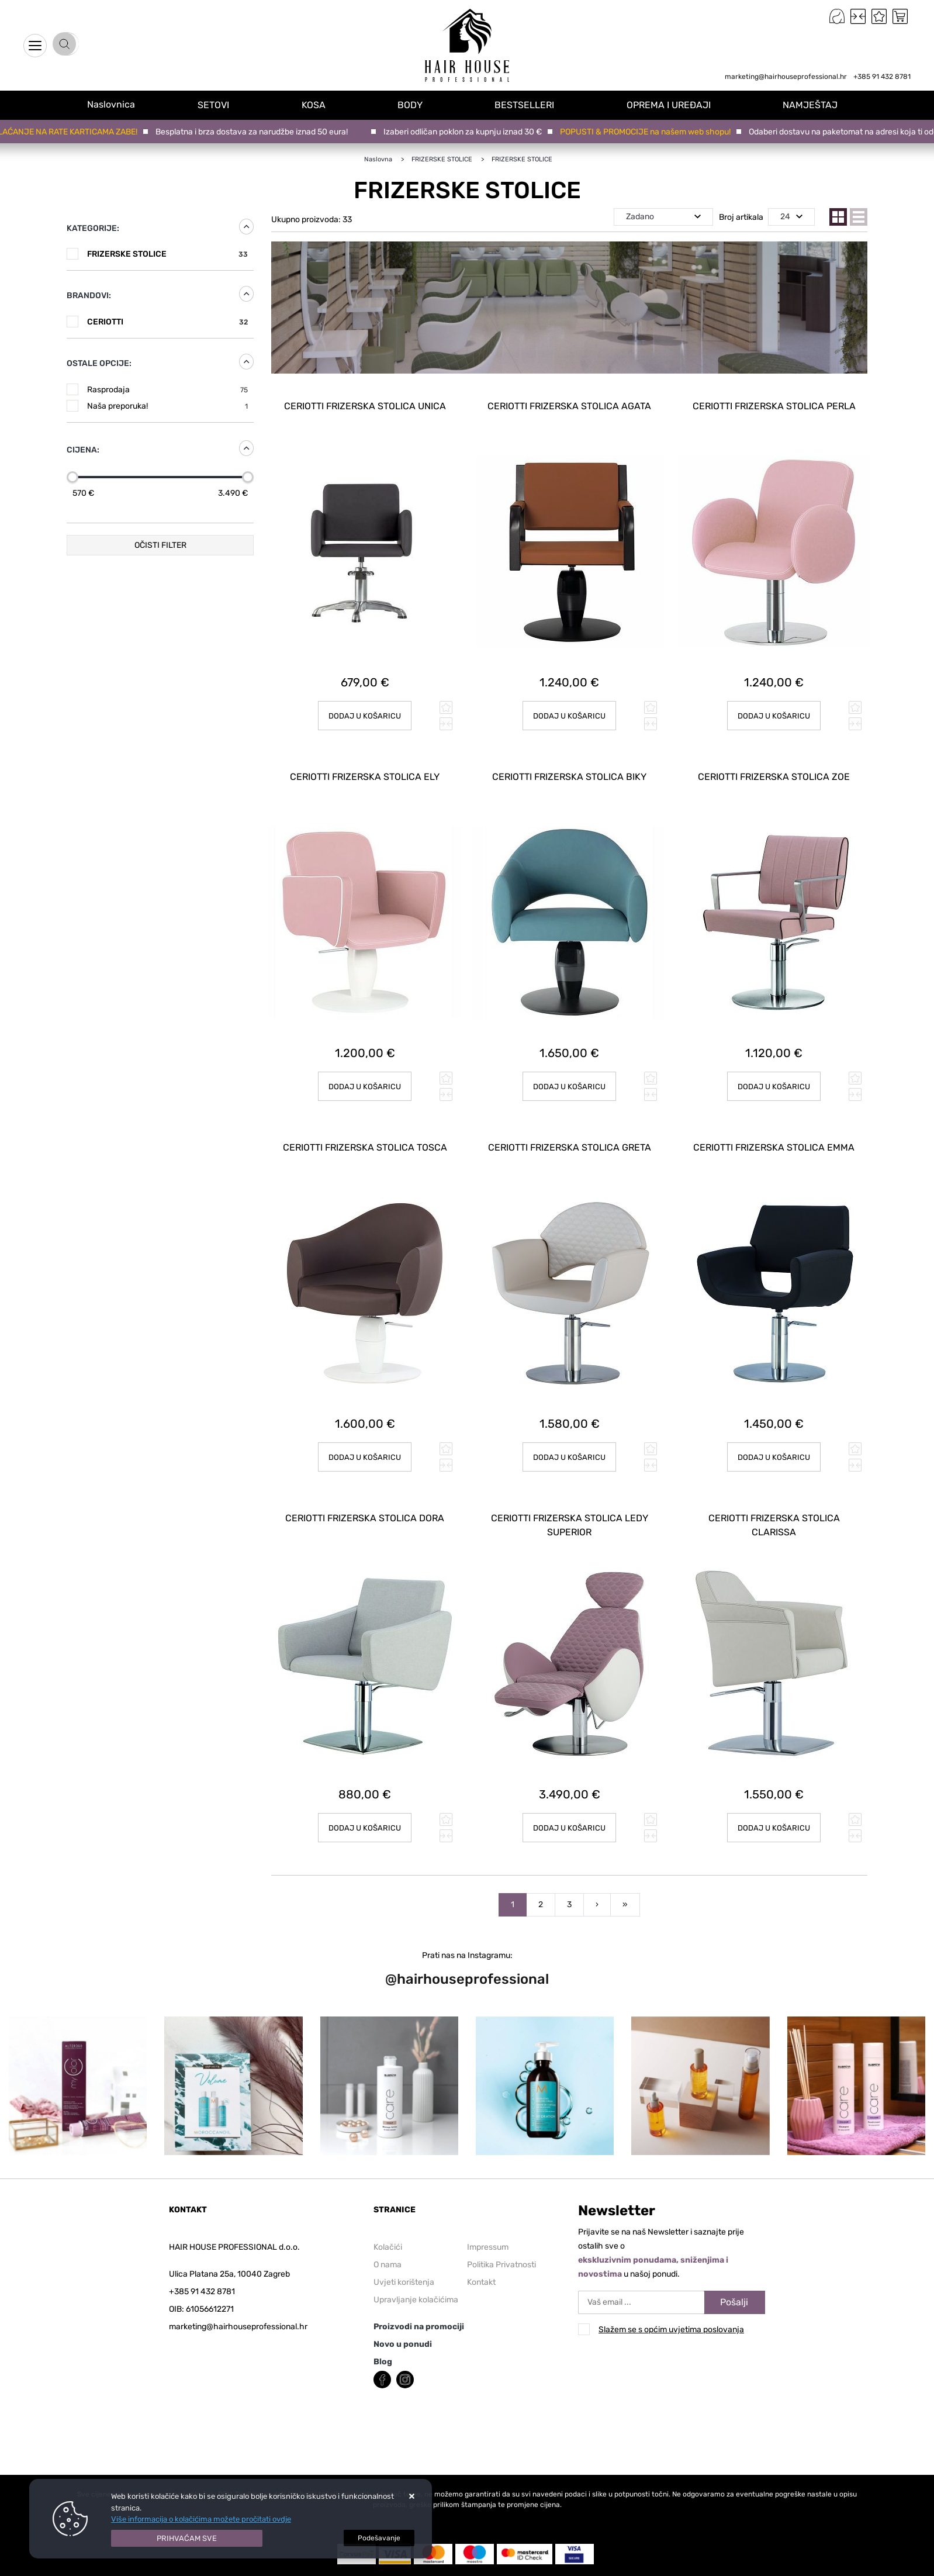  Describe the element at coordinates (501, 2220) in the screenshot. I see `Politika Privatnosti` at that location.